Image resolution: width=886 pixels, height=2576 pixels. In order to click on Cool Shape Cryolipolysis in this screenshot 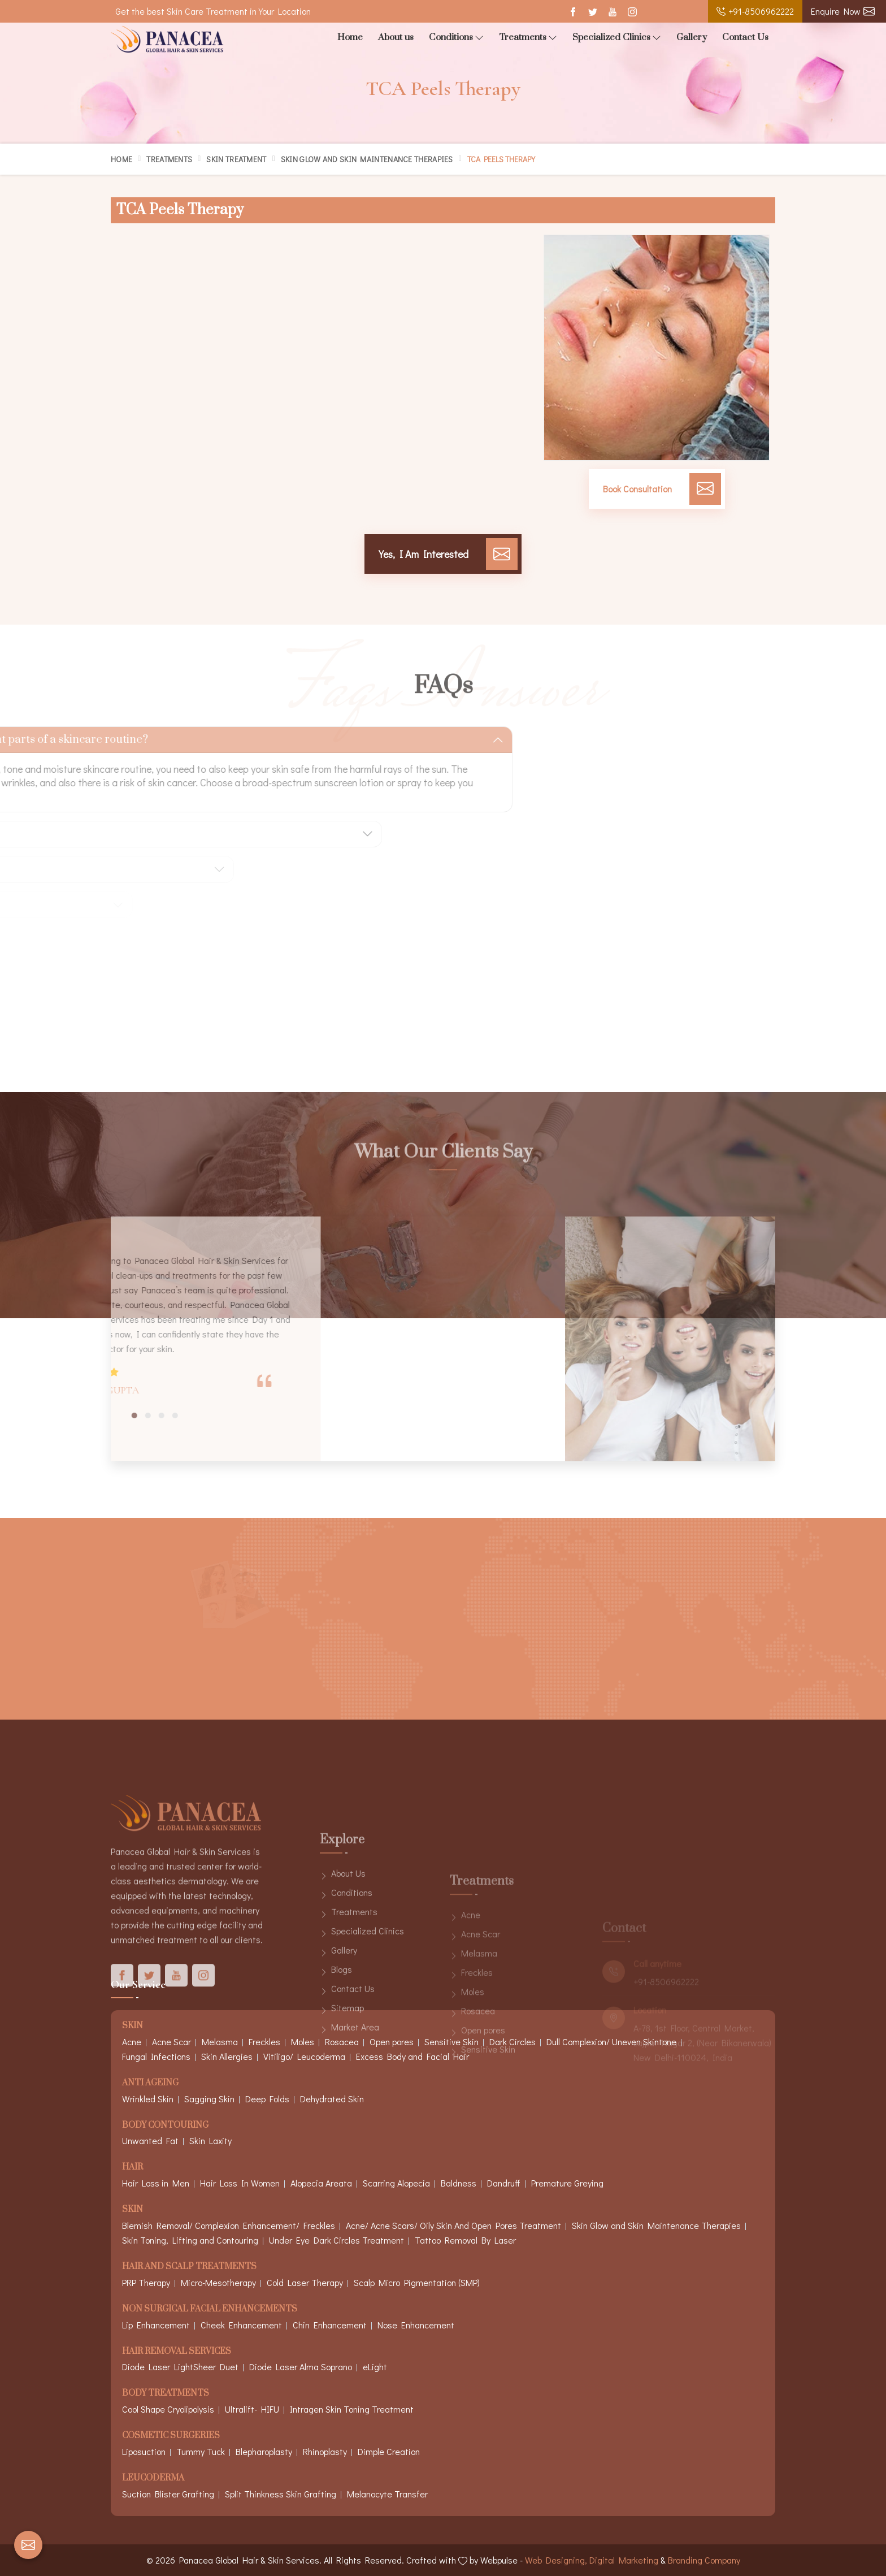, I will do `click(168, 2409)`.